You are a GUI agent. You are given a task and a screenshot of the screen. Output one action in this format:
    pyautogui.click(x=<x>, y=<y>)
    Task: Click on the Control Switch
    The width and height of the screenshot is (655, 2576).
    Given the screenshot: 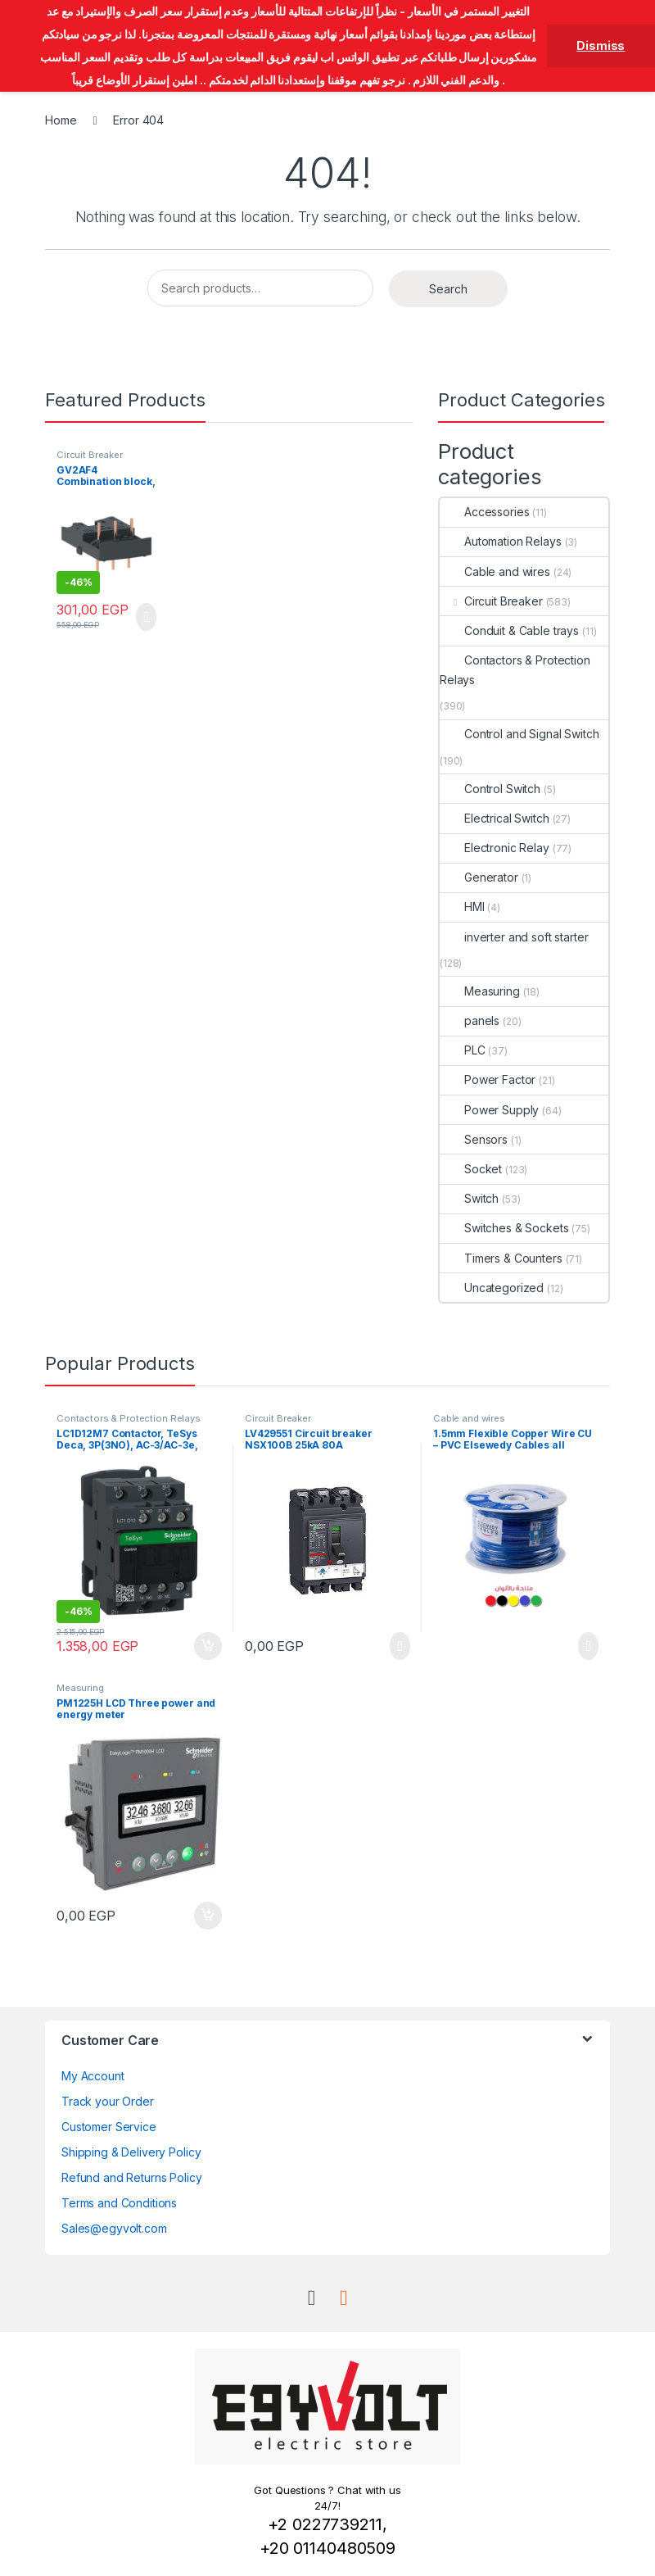 What is the action you would take?
    pyautogui.click(x=490, y=789)
    